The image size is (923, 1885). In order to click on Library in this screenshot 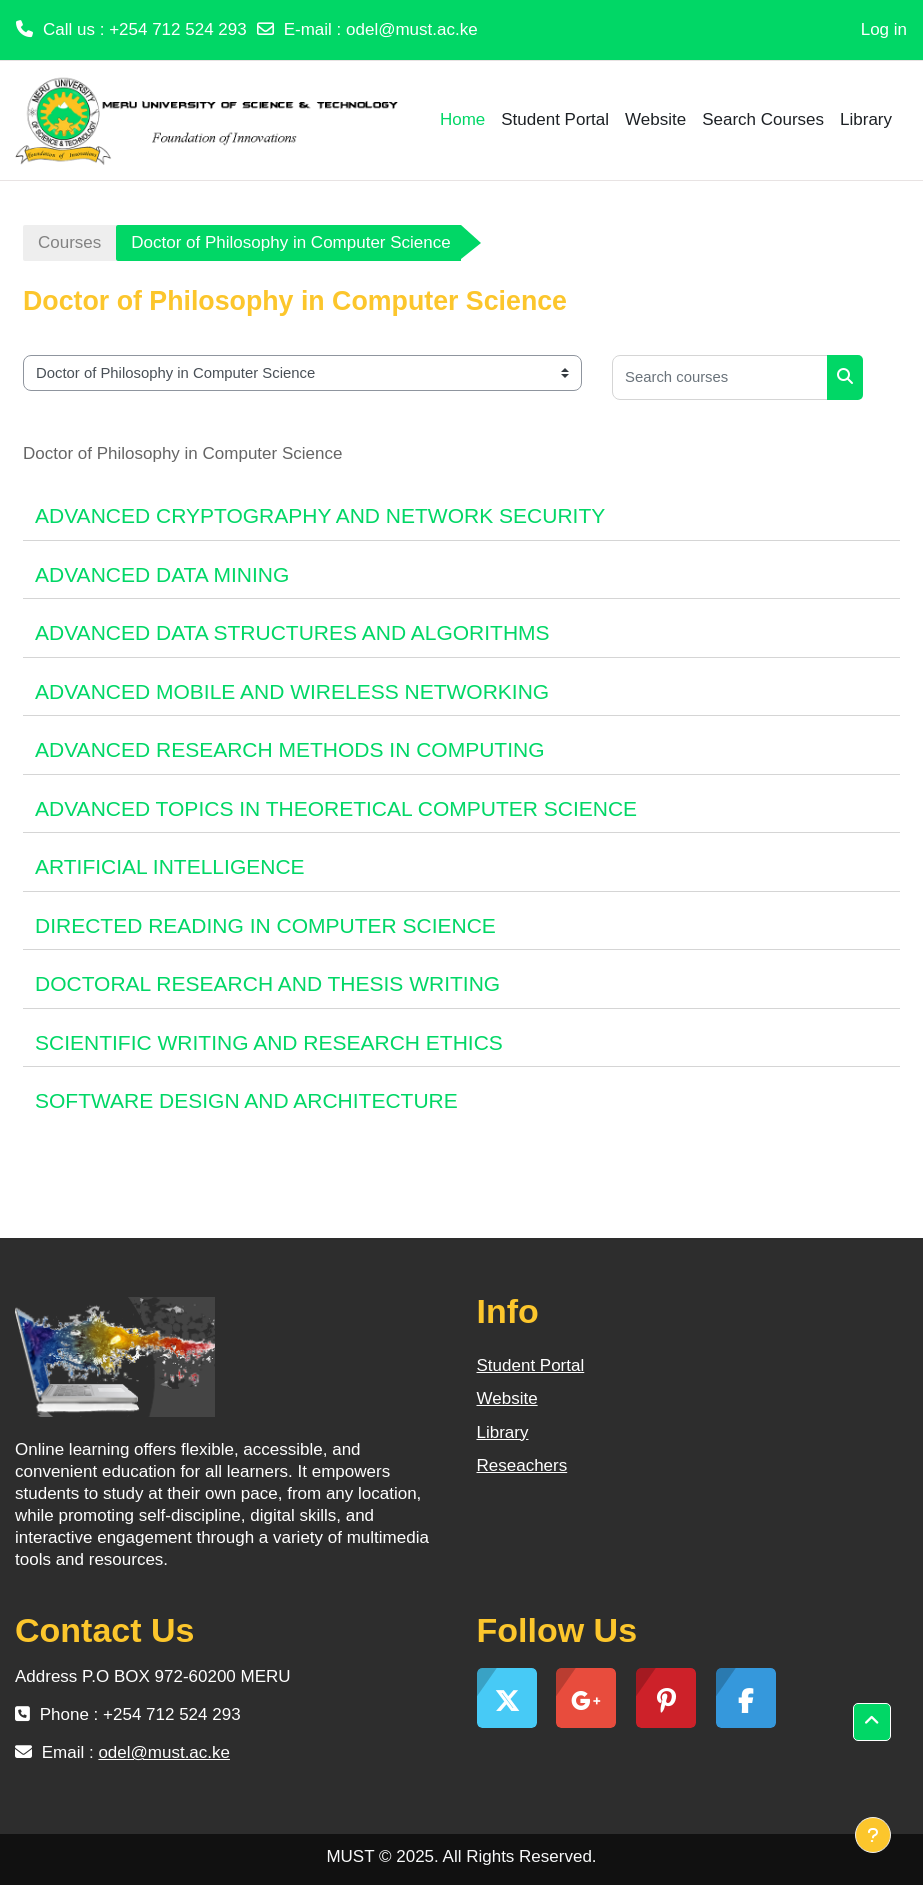, I will do `click(503, 1432)`.